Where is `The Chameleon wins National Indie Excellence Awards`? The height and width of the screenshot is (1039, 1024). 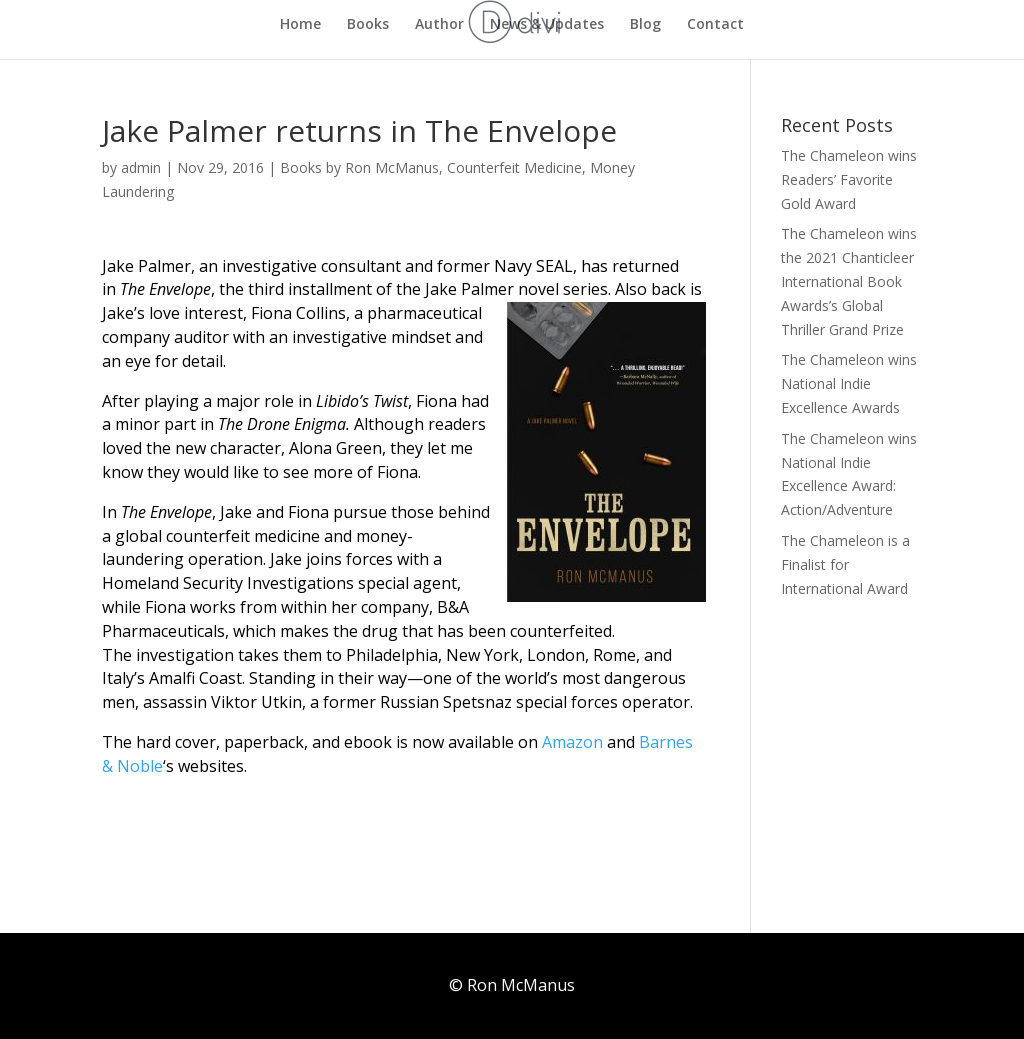 The Chameleon wins National Indie Excellence Awards is located at coordinates (849, 383).